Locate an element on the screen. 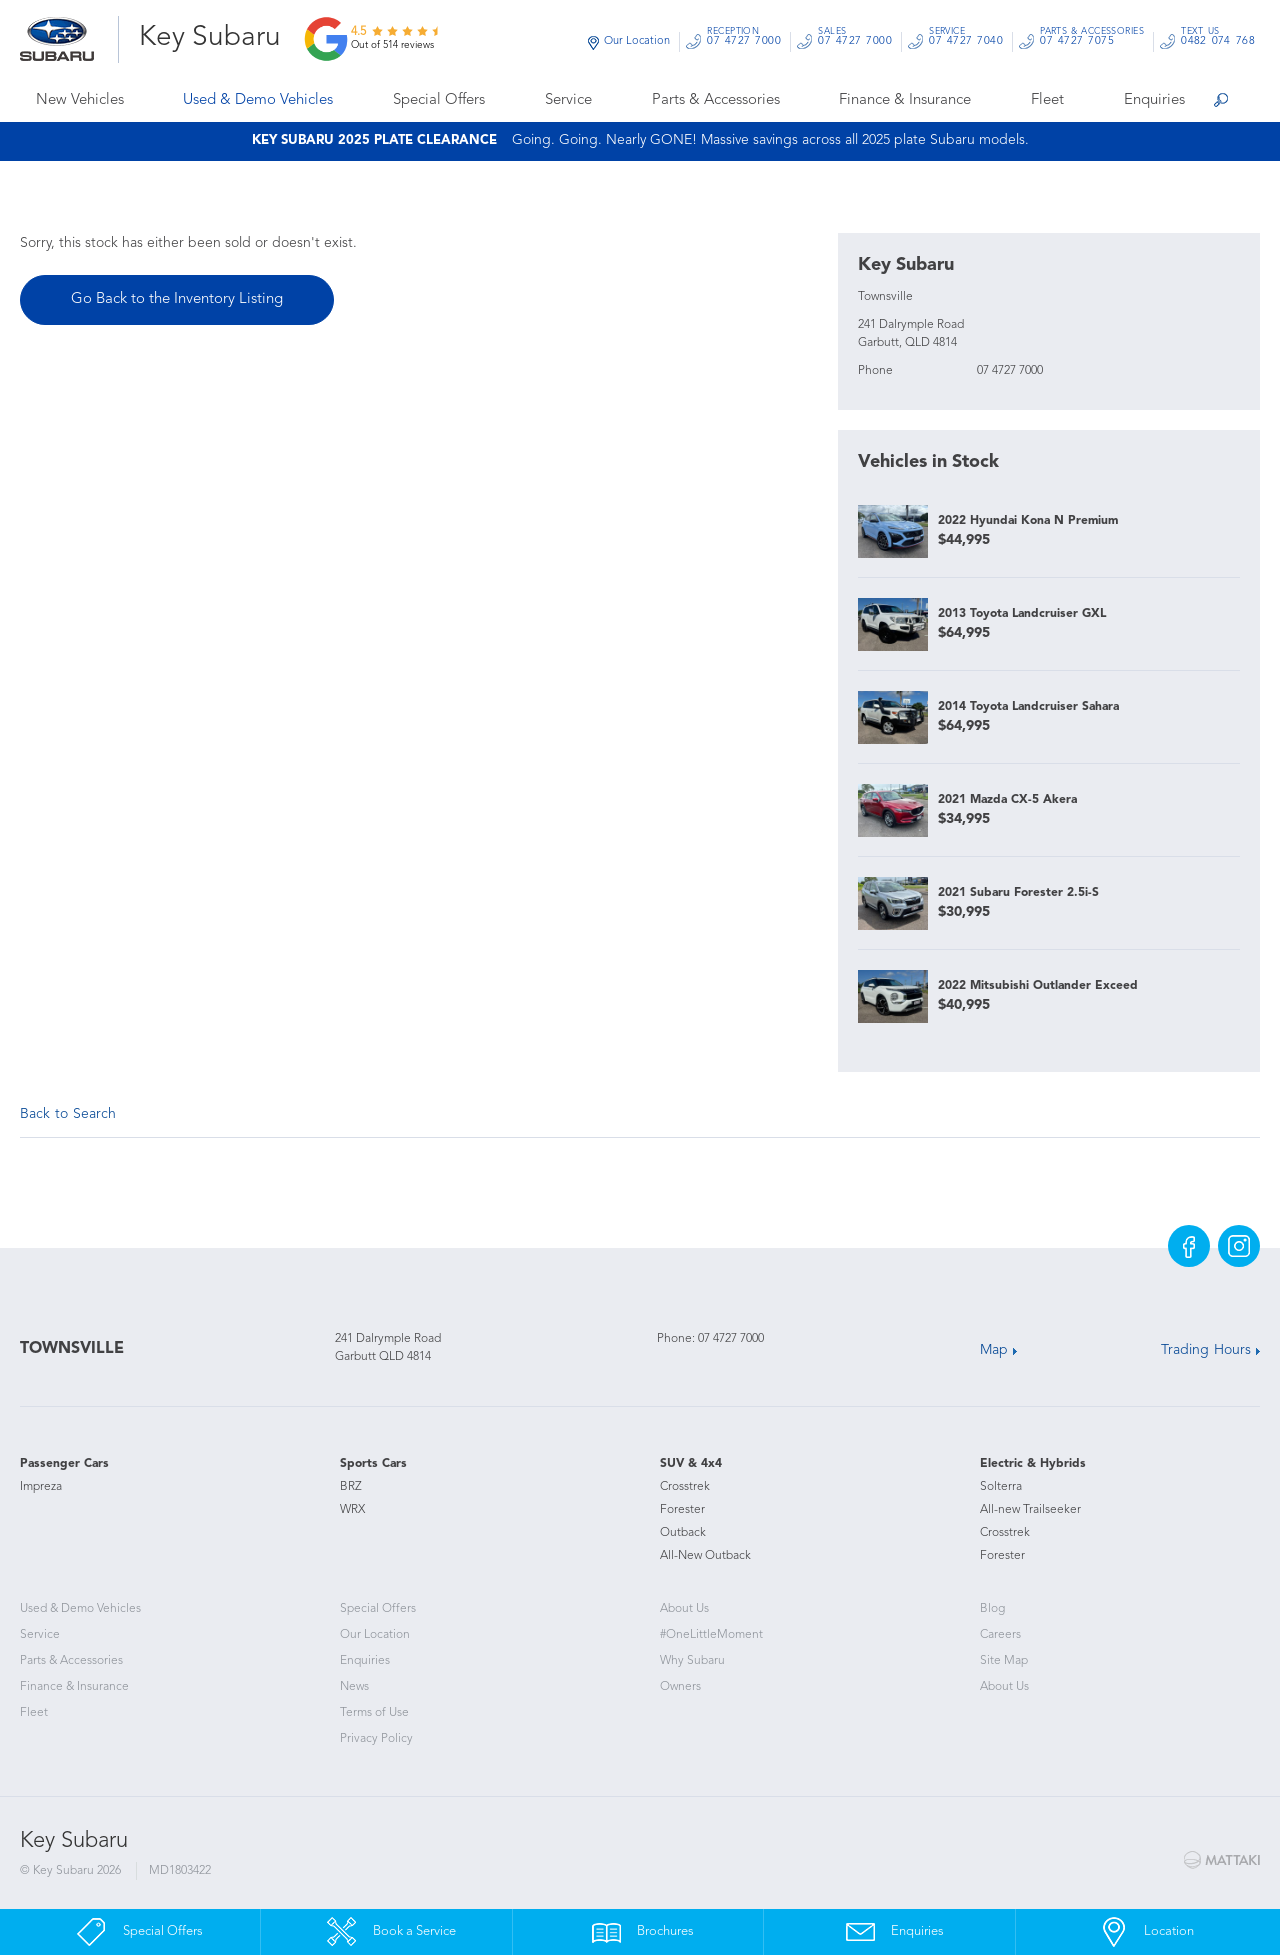  Passenger Cars is located at coordinates (64, 1464).